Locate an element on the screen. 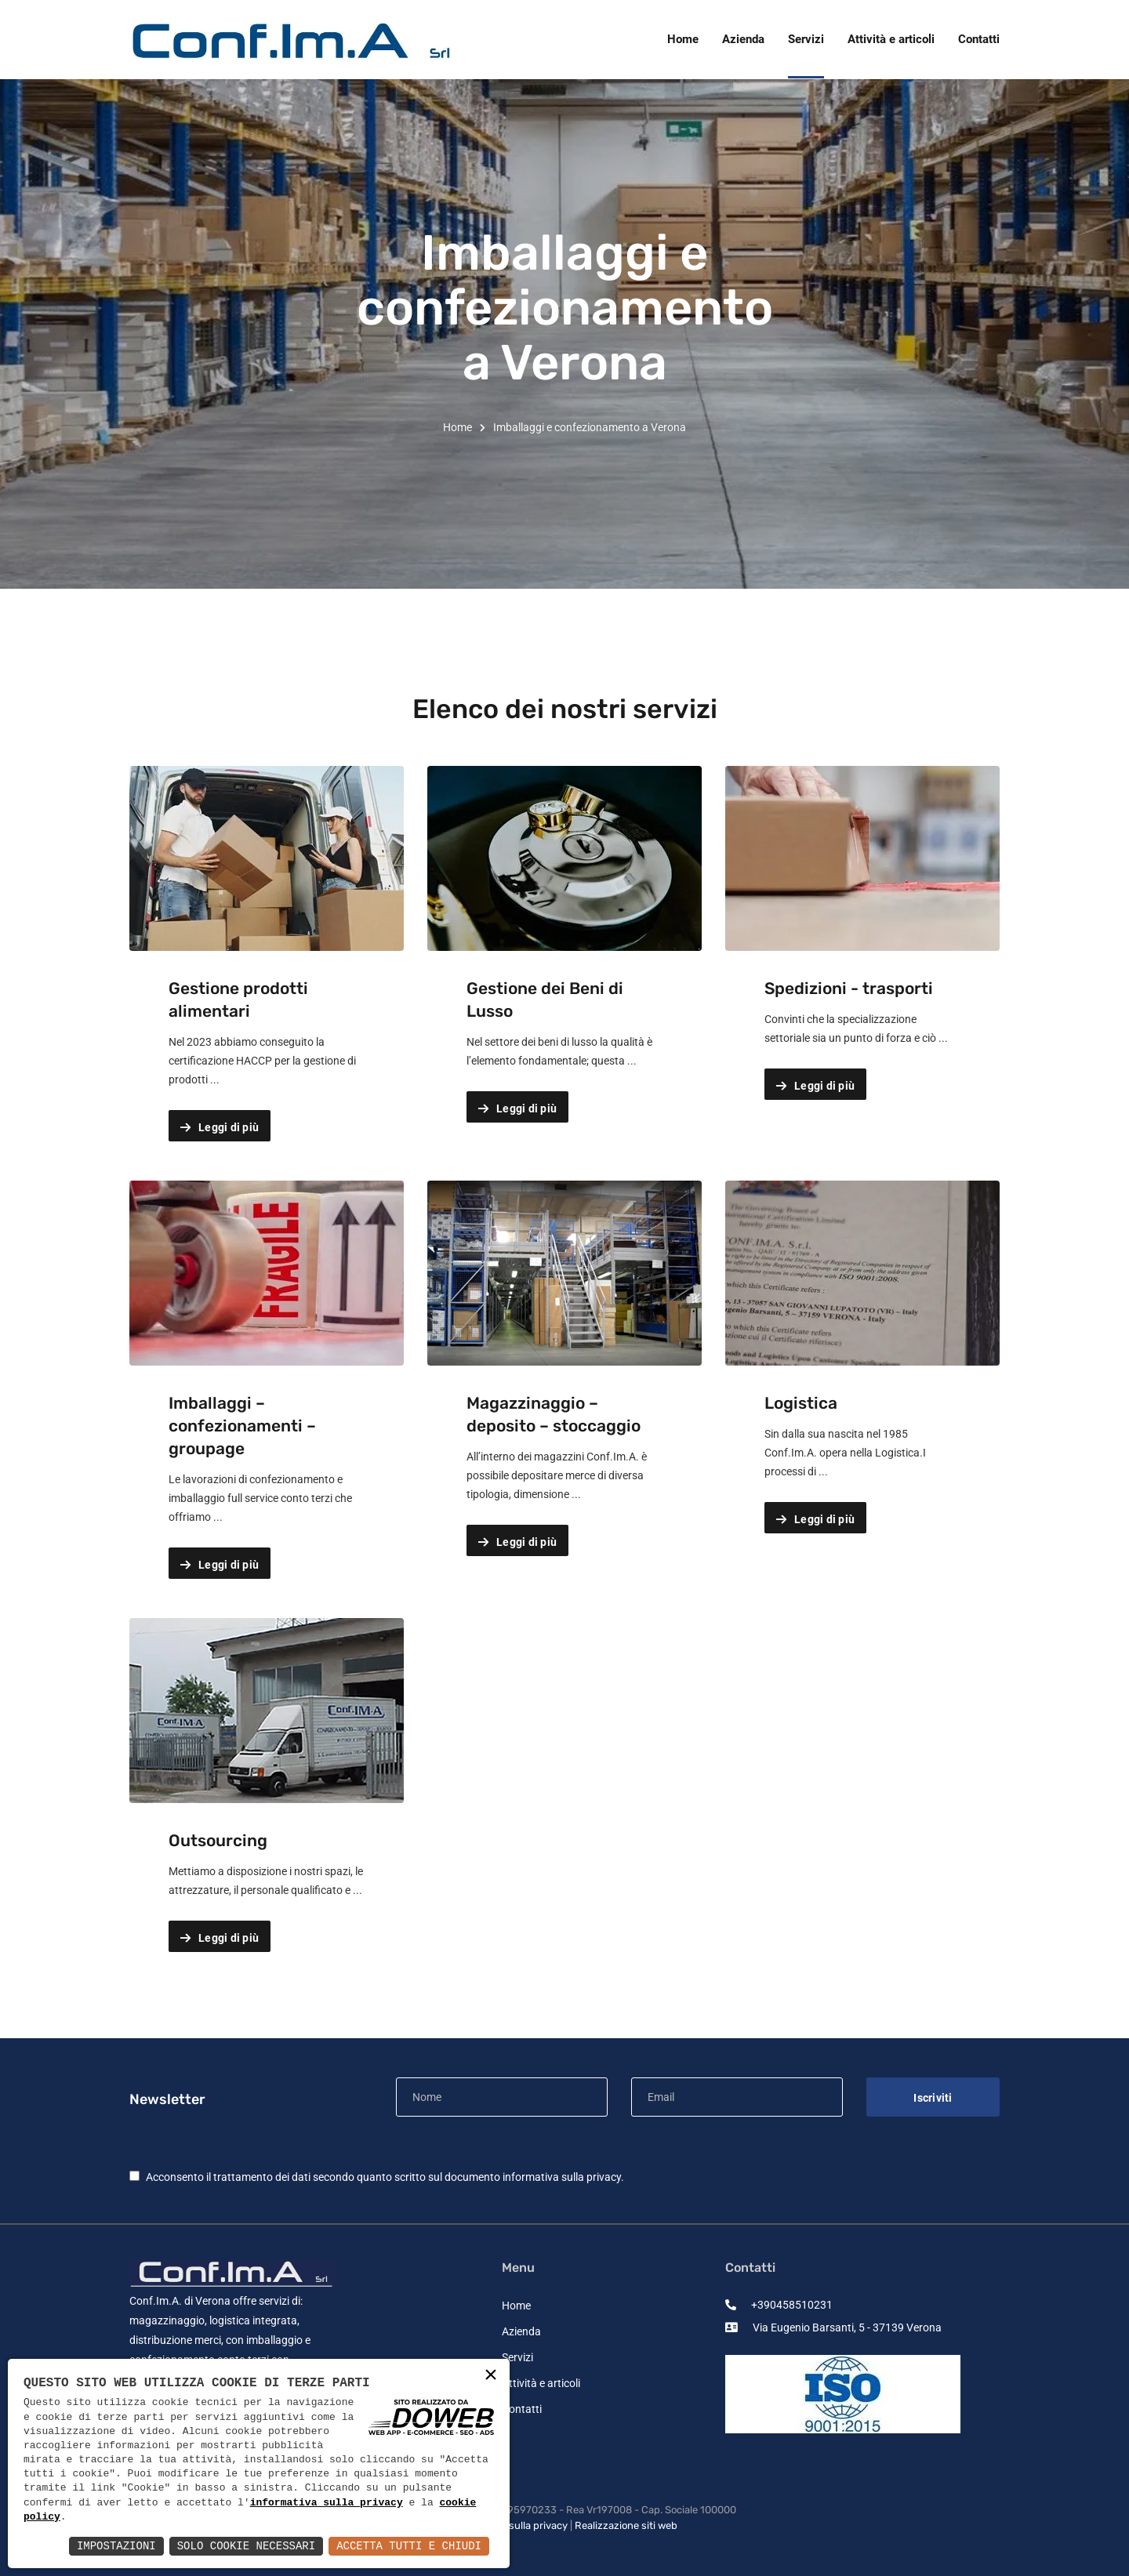  informativa sulla privacy is located at coordinates (562, 2177).